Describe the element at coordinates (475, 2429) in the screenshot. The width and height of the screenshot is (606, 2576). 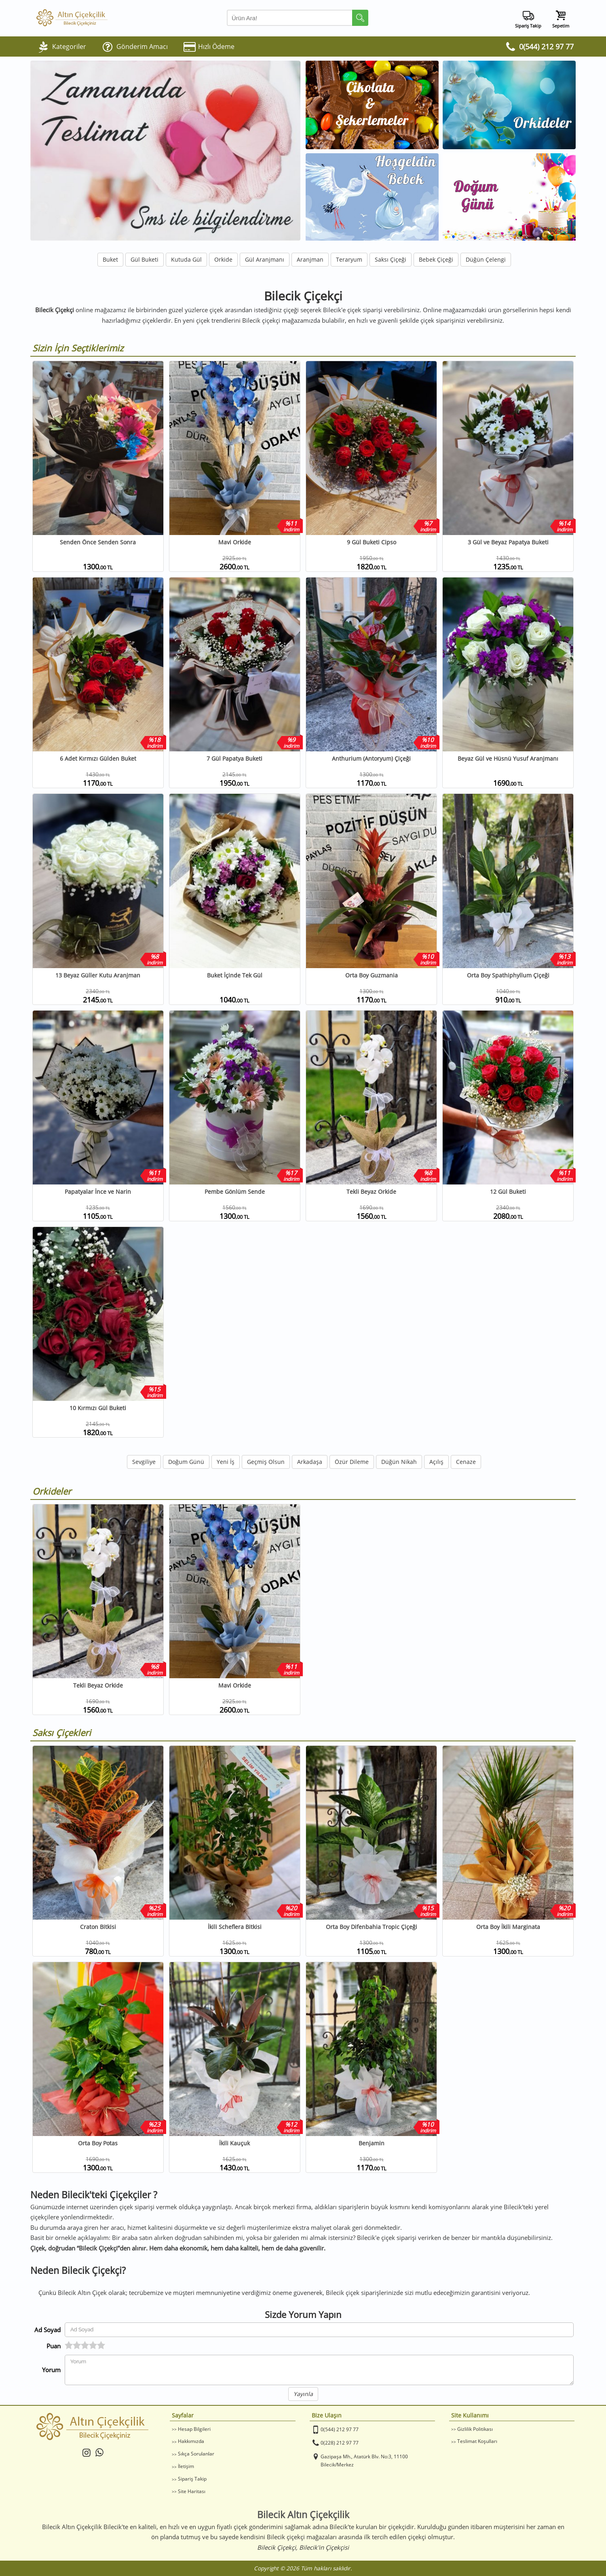
I see `Gizlilik Politikası` at that location.